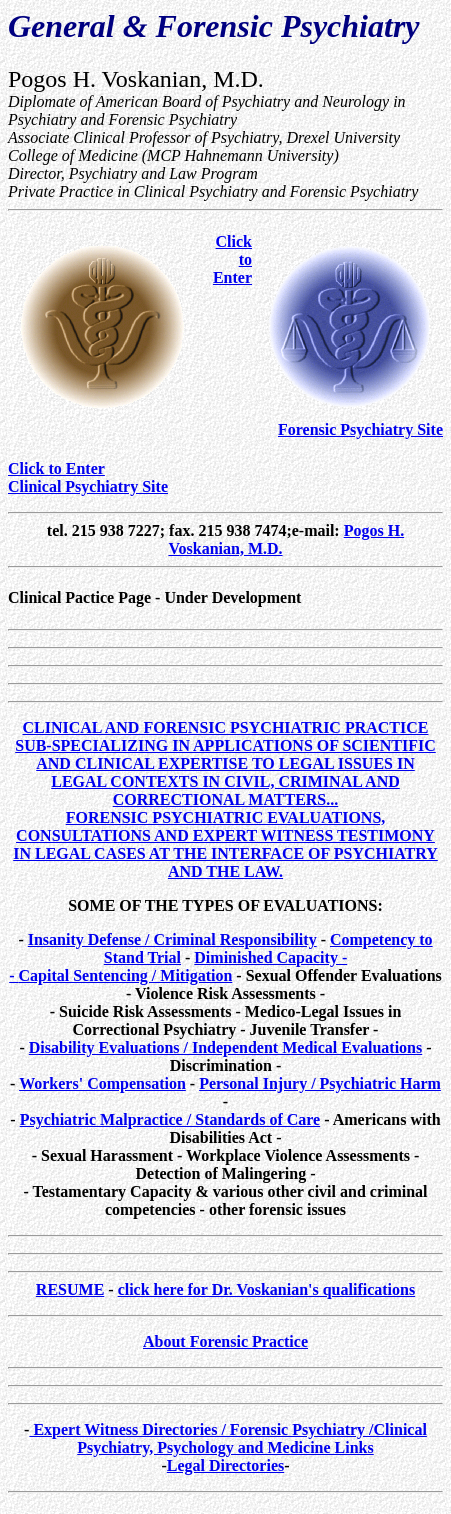  I want to click on Personal Injury / Psychiatric Harm, so click(320, 1083).